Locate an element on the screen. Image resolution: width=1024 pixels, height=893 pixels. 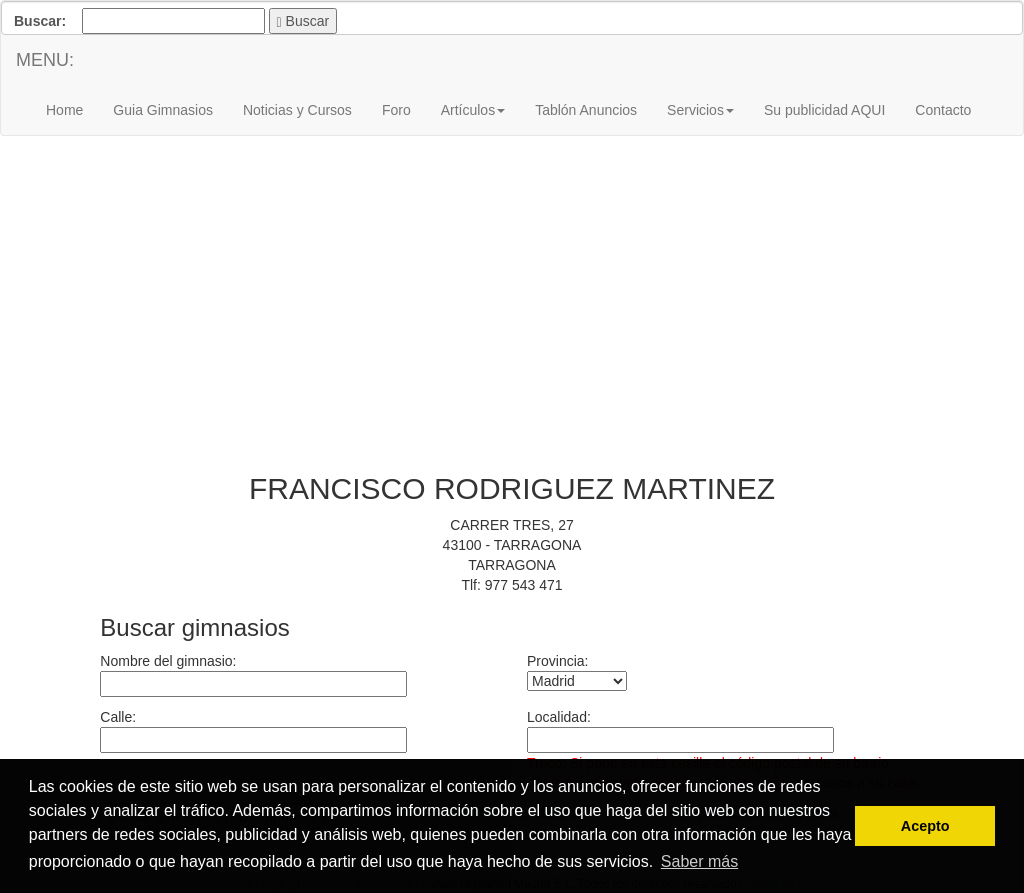
Guia Gimnasios is located at coordinates (163, 110).